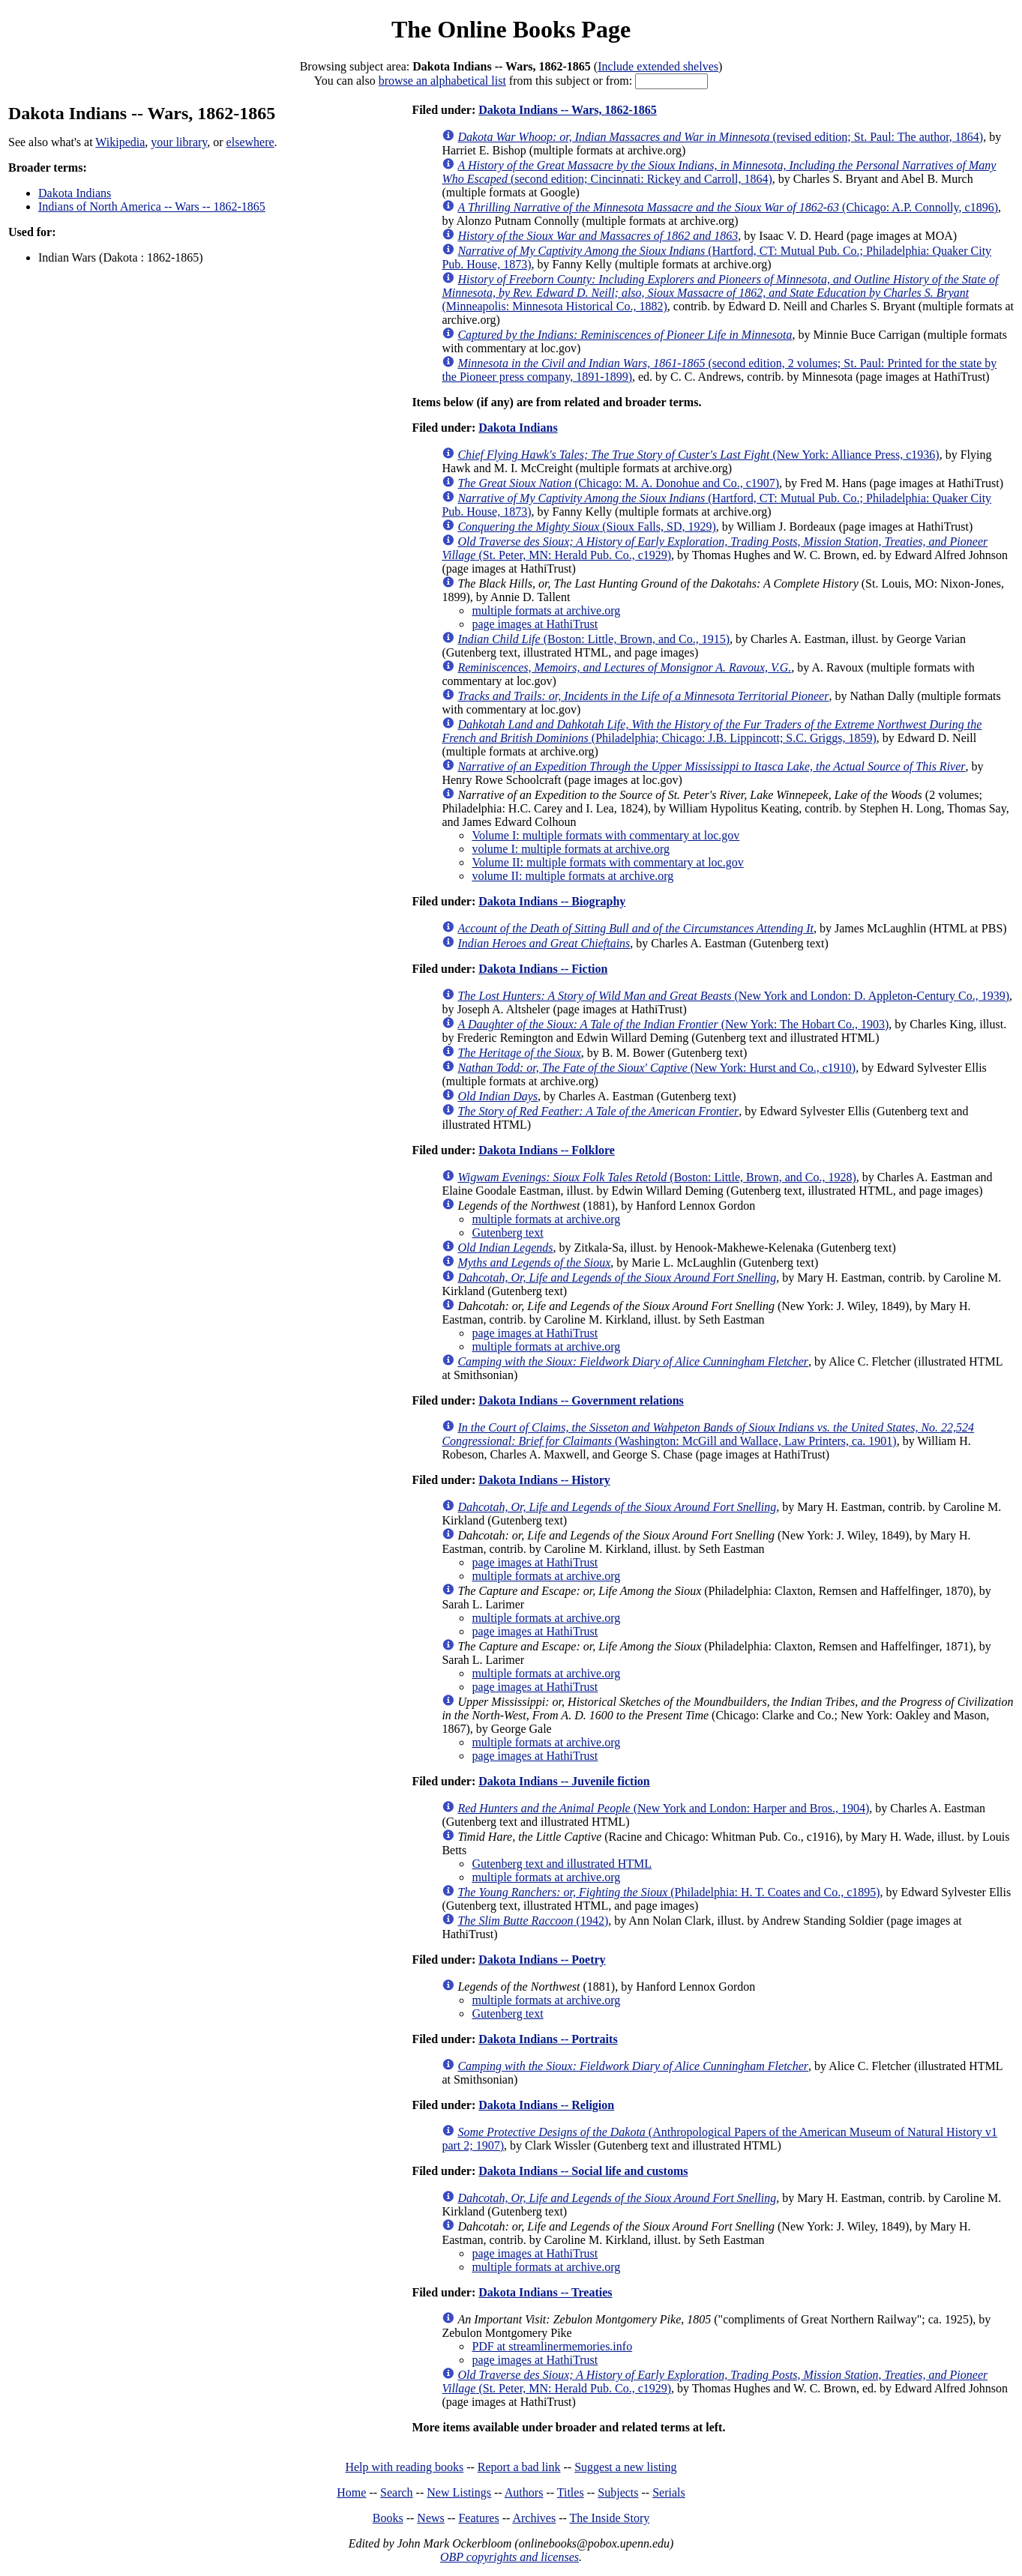 The width and height of the screenshot is (1022, 2576). What do you see at coordinates (542, 968) in the screenshot?
I see `Dakota Indians -- Fiction` at bounding box center [542, 968].